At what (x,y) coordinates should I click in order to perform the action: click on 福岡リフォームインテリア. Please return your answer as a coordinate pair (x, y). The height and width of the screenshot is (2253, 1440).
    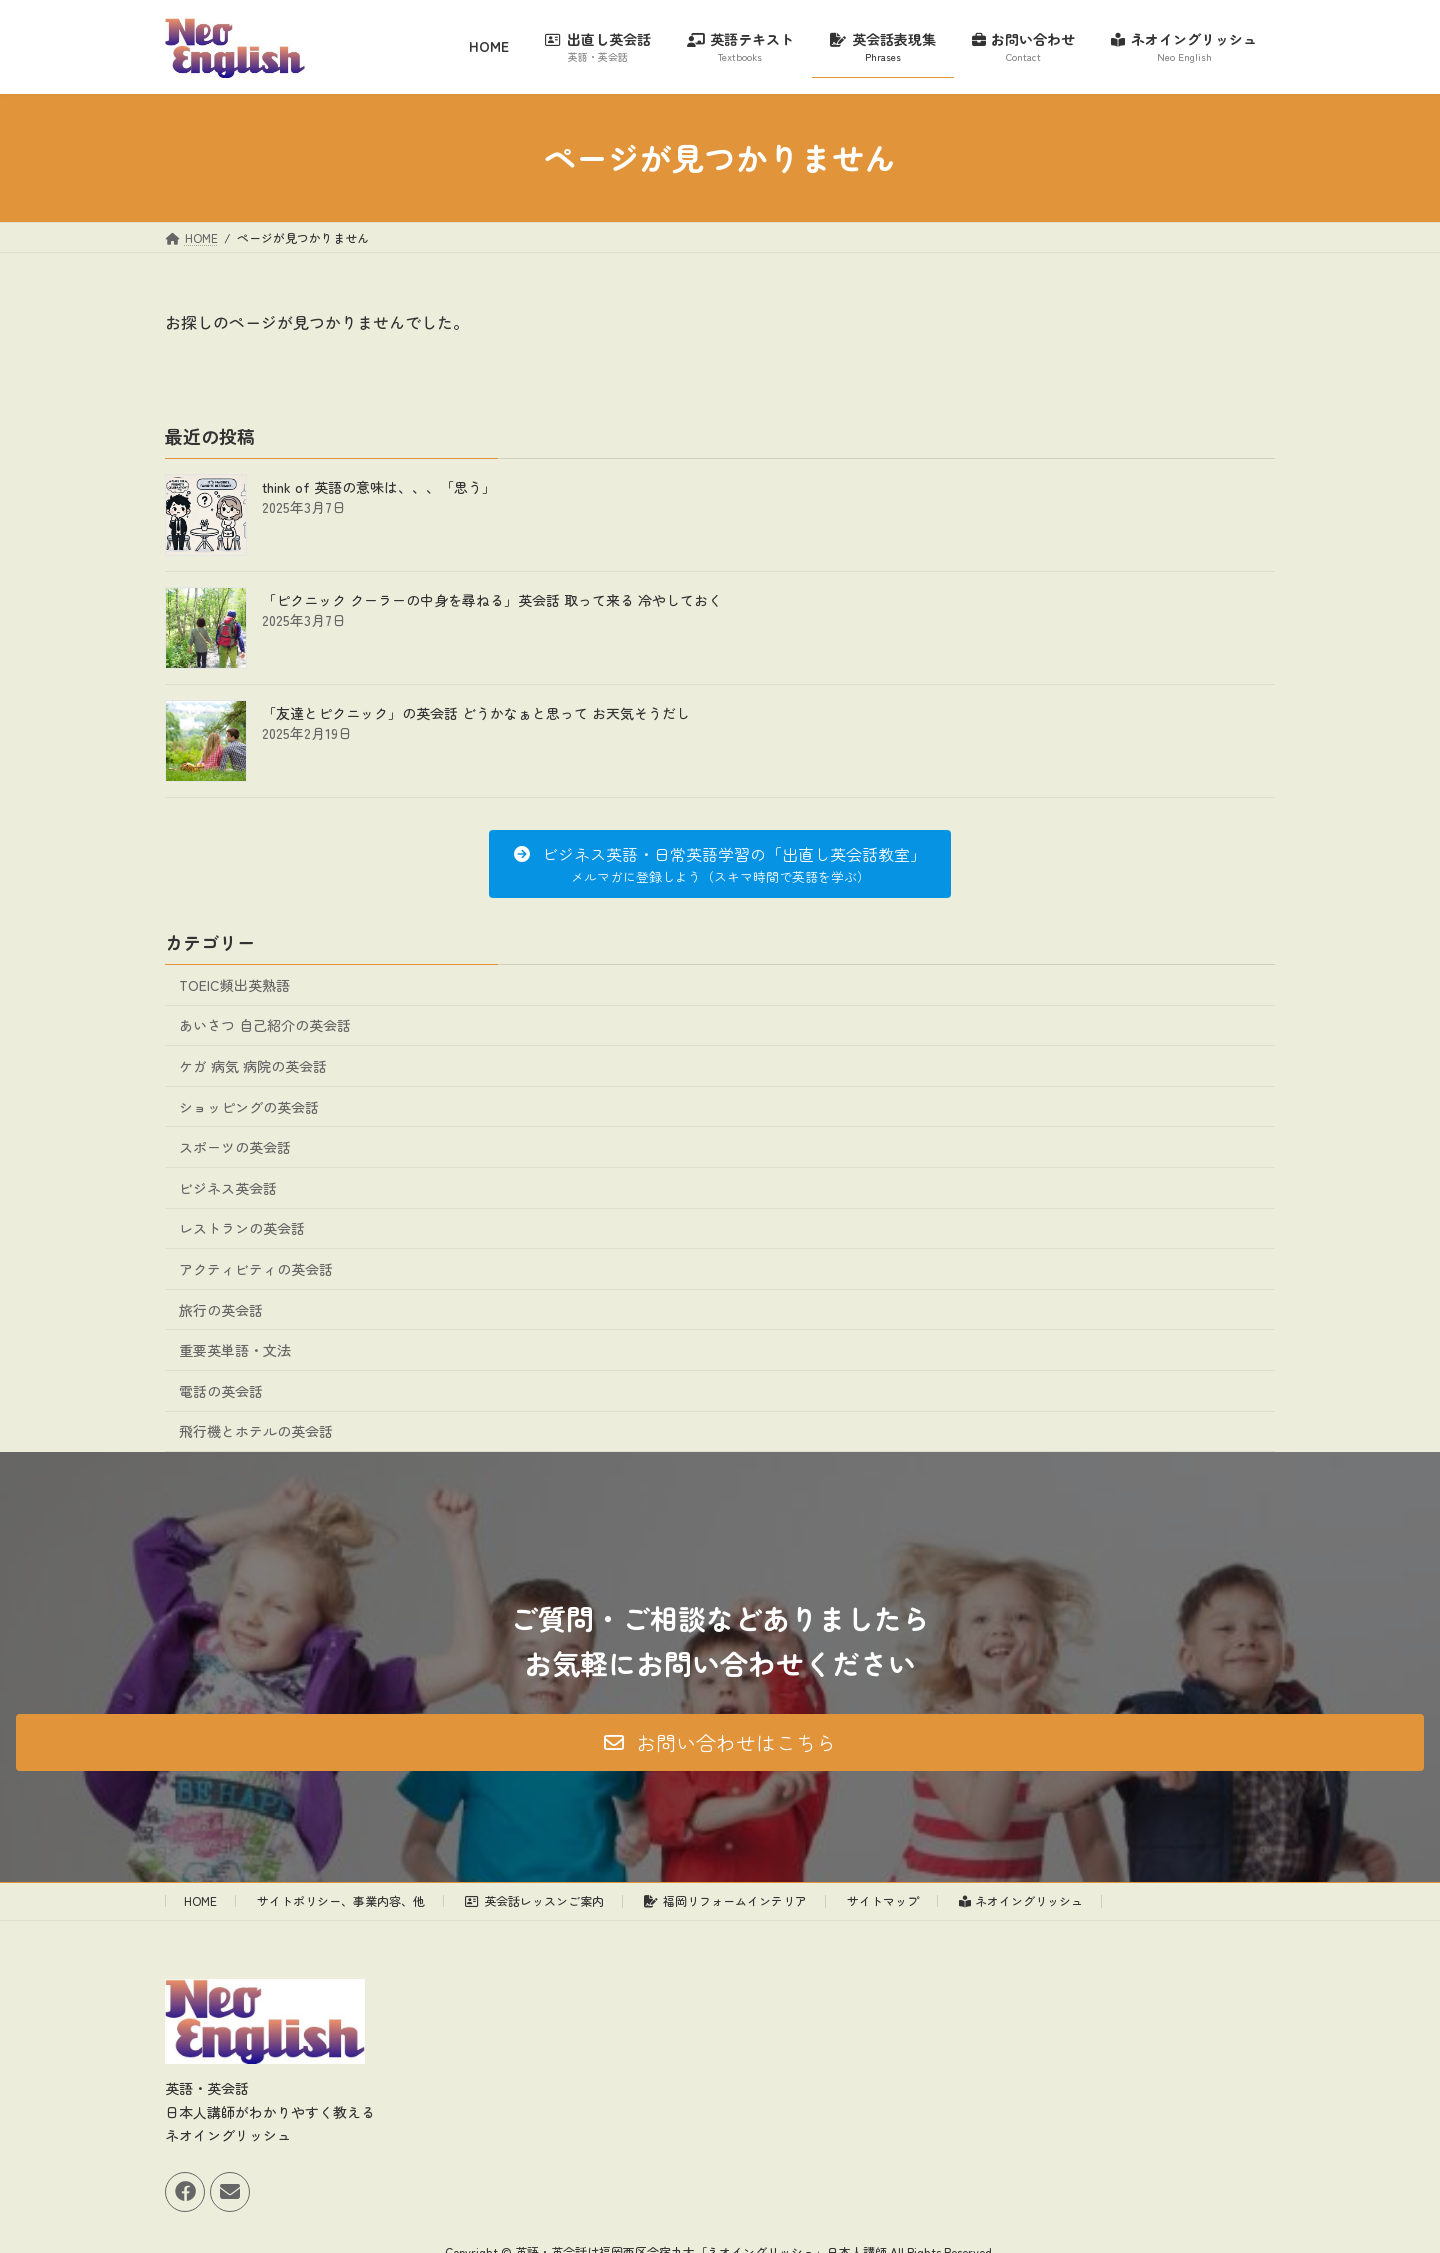
    Looking at the image, I should click on (725, 1900).